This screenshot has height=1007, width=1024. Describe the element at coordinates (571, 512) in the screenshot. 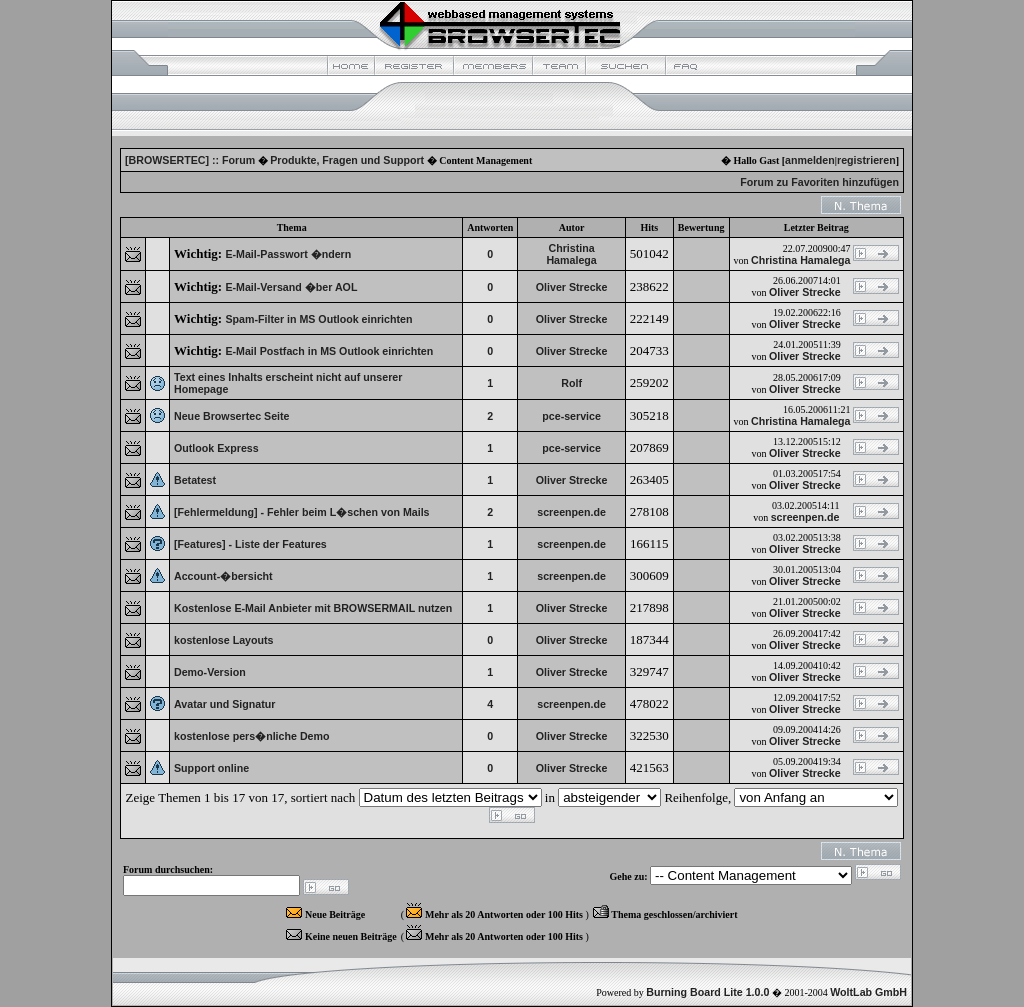

I see `screenpen.de` at that location.